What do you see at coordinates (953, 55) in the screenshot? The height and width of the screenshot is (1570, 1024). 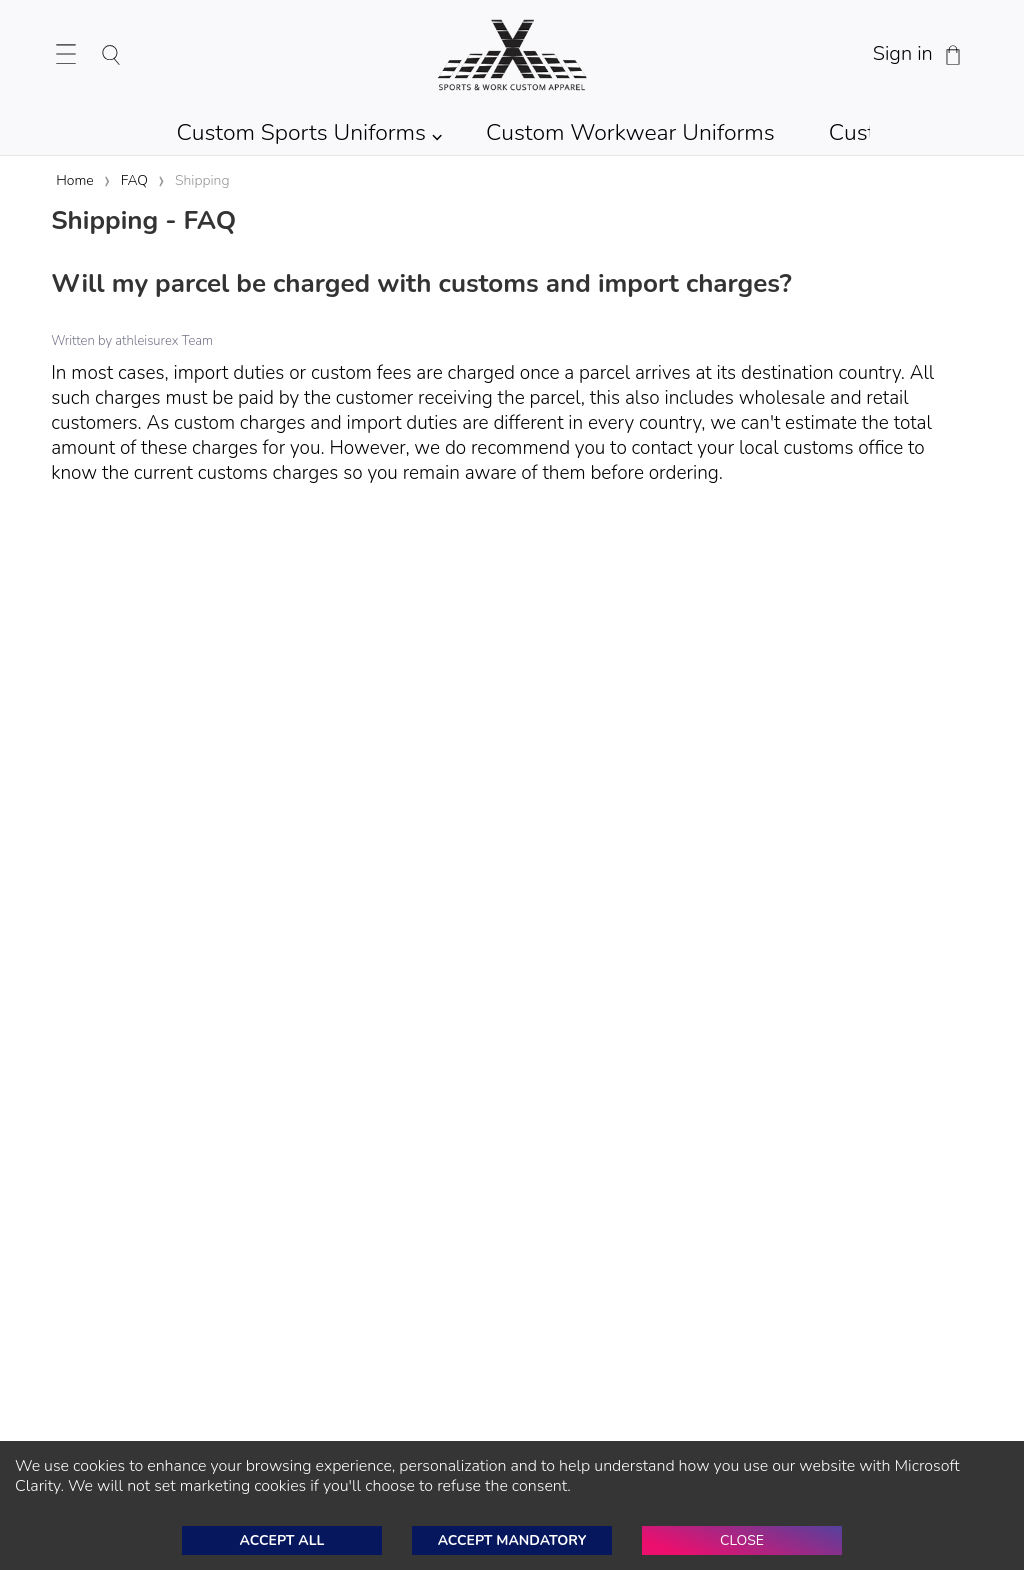 I see `[Shopping Cart]` at bounding box center [953, 55].